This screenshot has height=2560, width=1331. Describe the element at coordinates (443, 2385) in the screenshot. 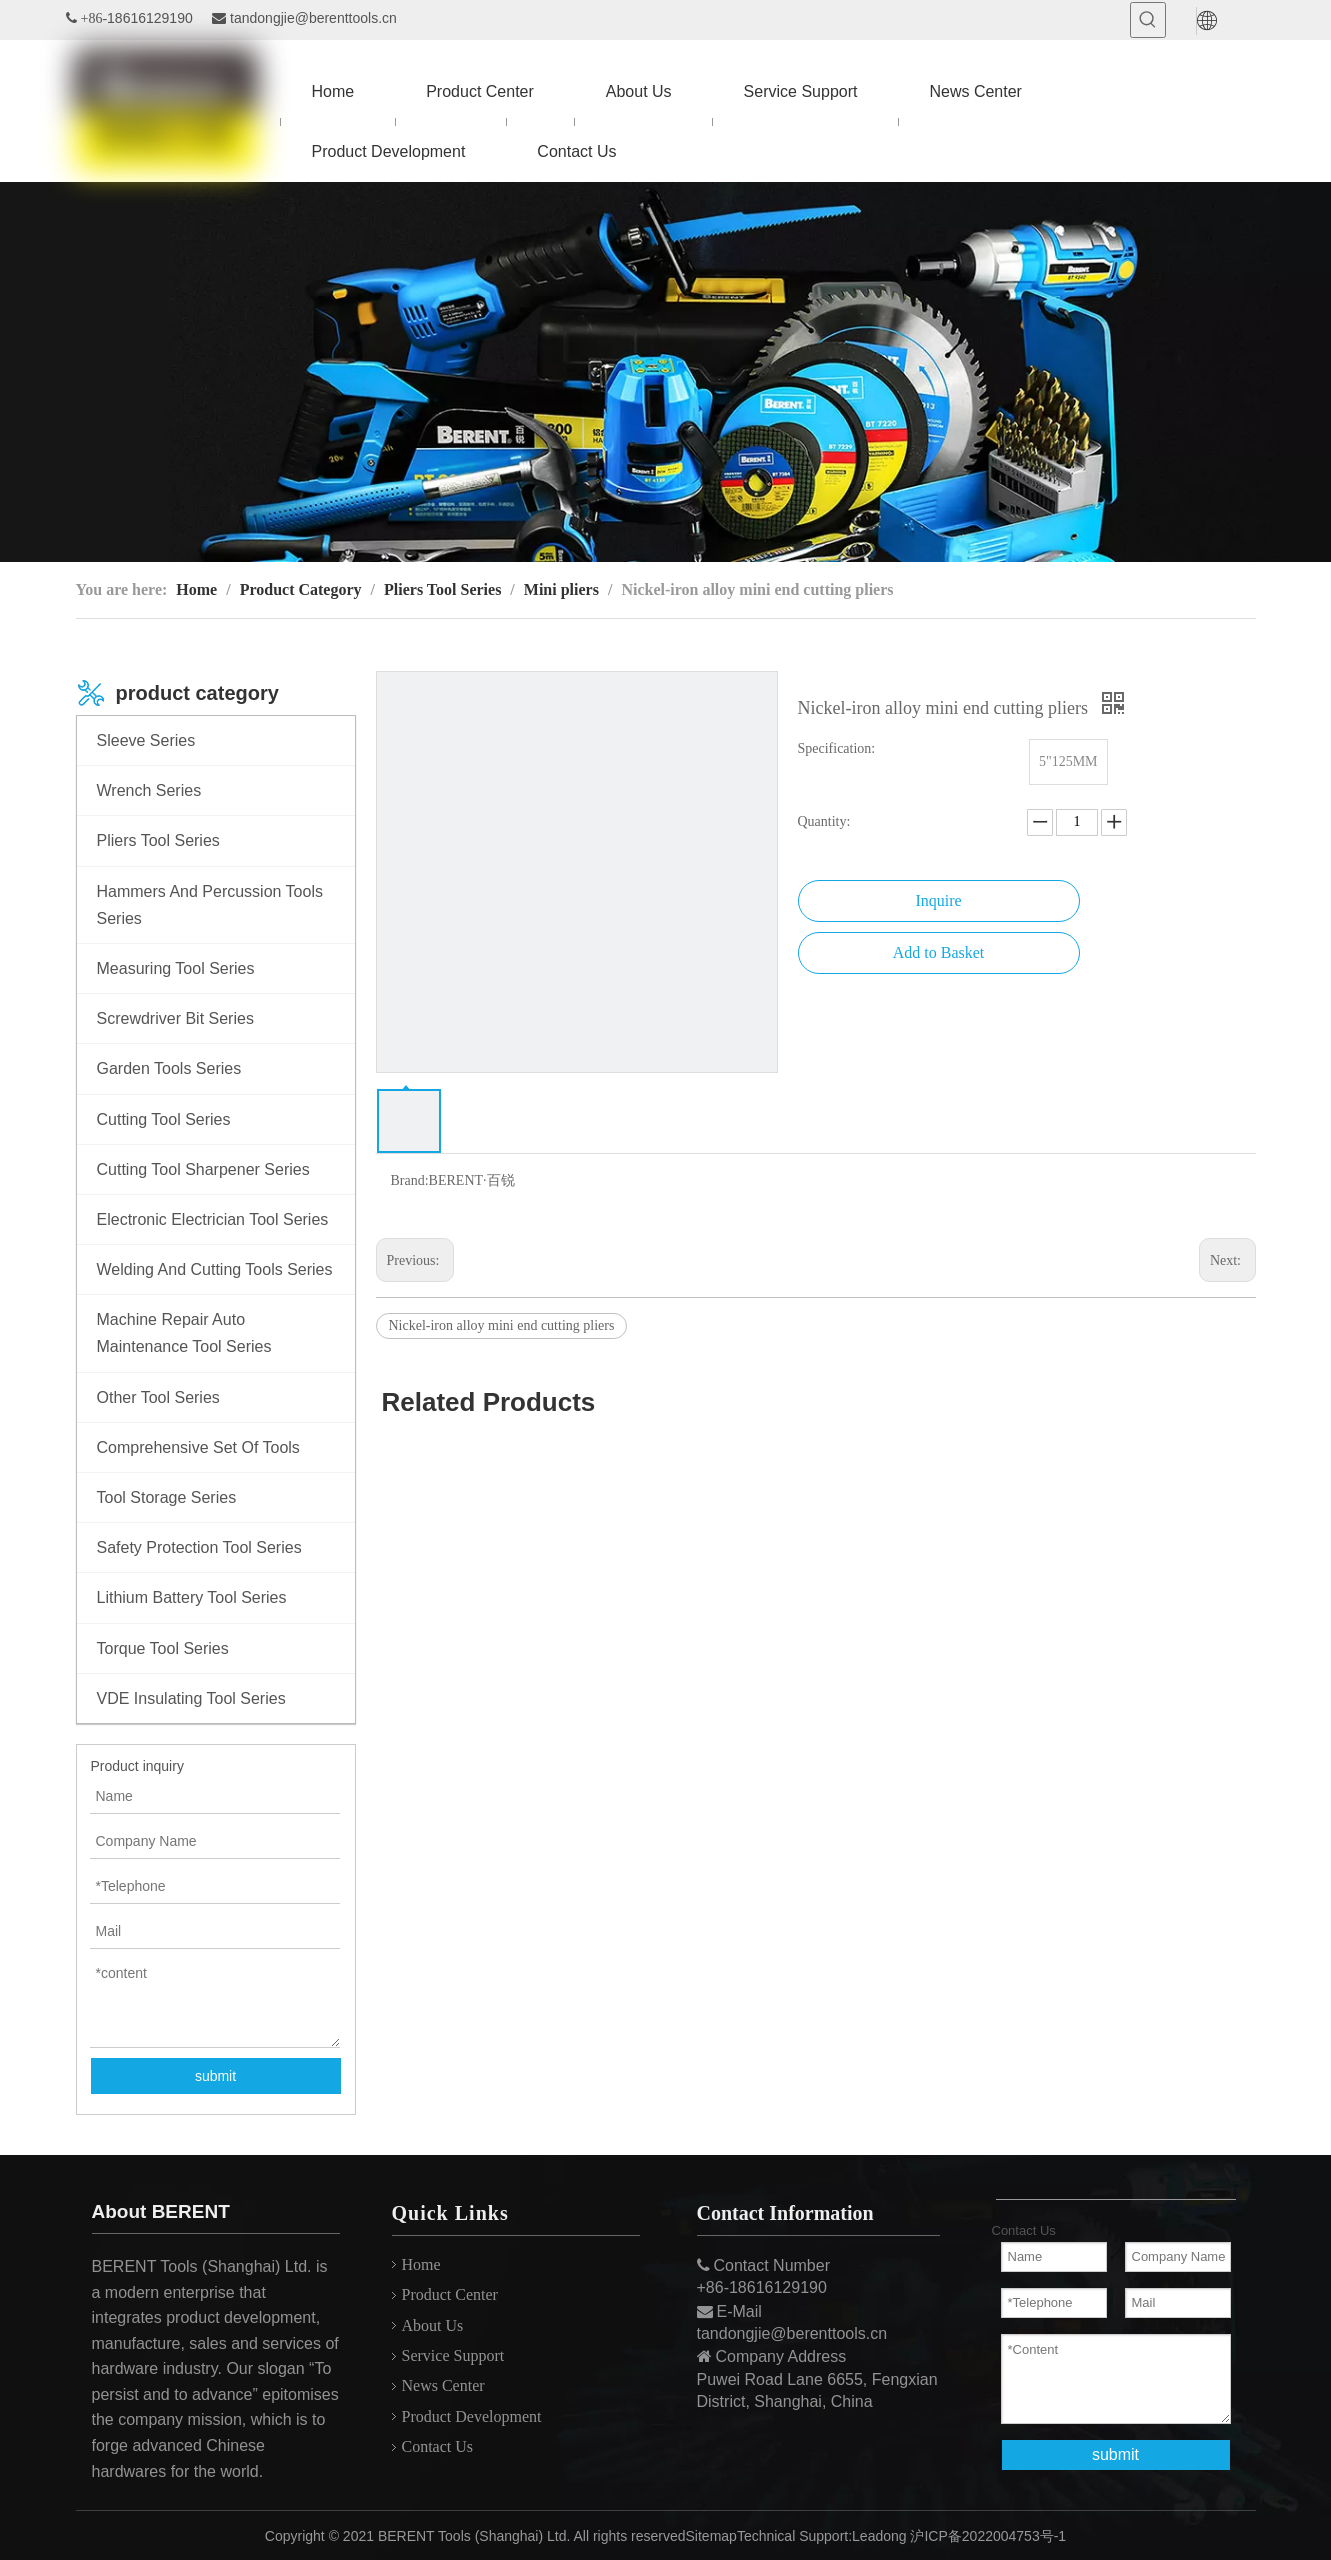

I see `News Center` at that location.